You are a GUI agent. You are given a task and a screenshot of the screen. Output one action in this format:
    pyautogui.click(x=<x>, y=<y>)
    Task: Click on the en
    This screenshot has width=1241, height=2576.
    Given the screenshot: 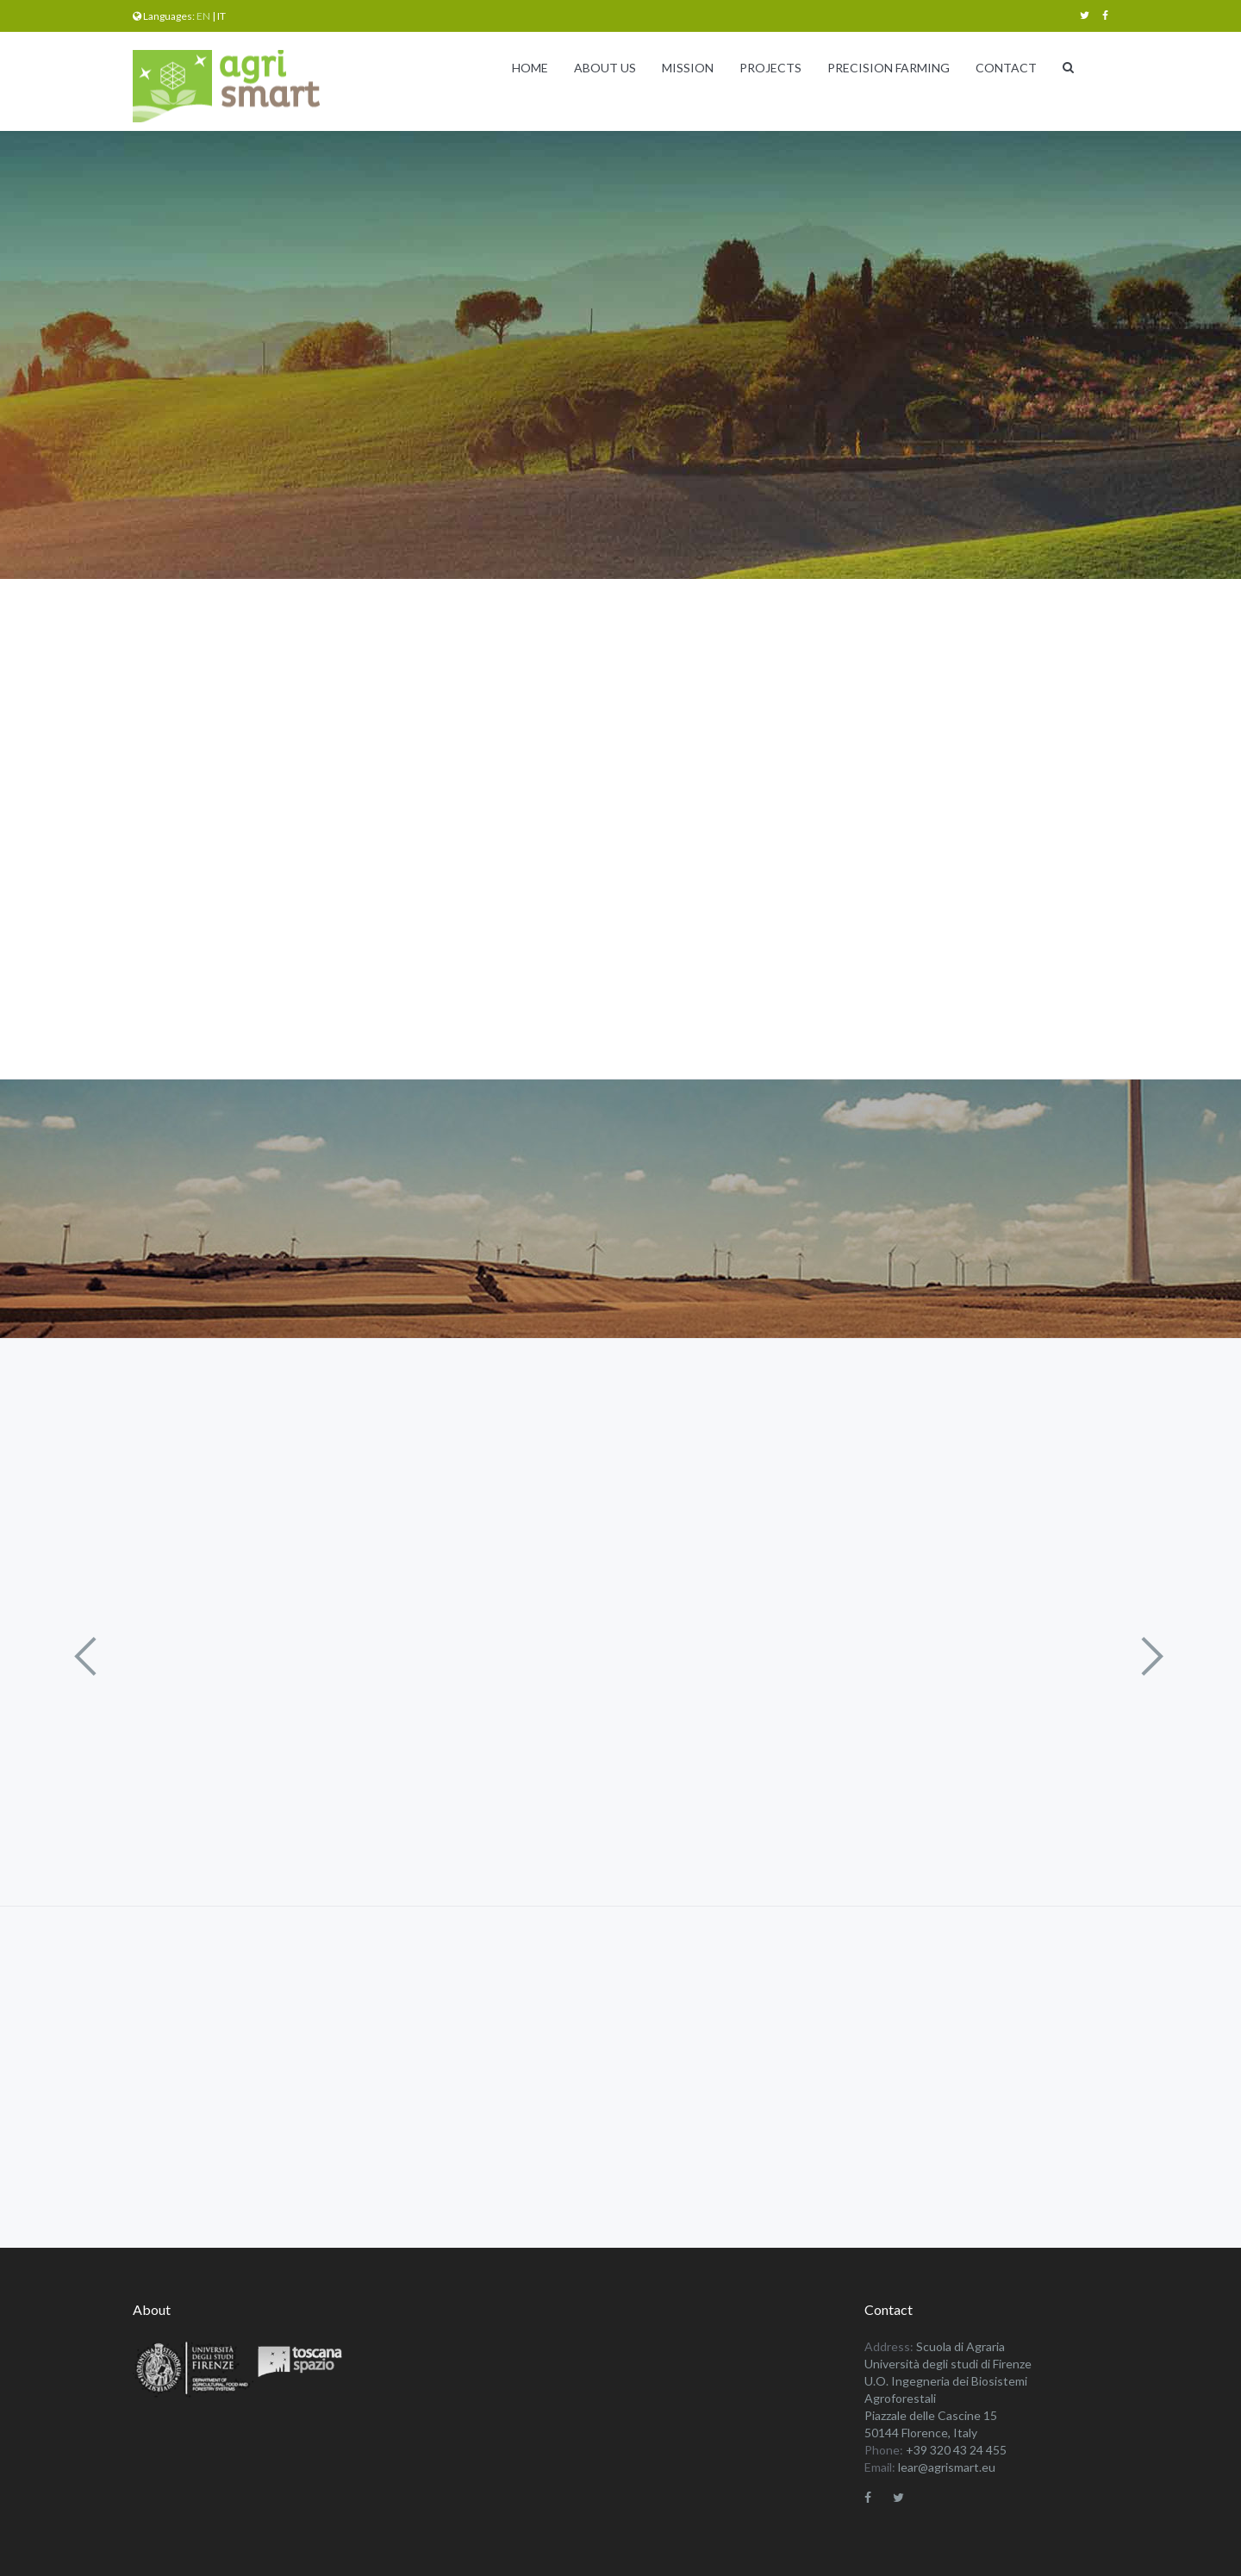 What is the action you would take?
    pyautogui.click(x=203, y=15)
    